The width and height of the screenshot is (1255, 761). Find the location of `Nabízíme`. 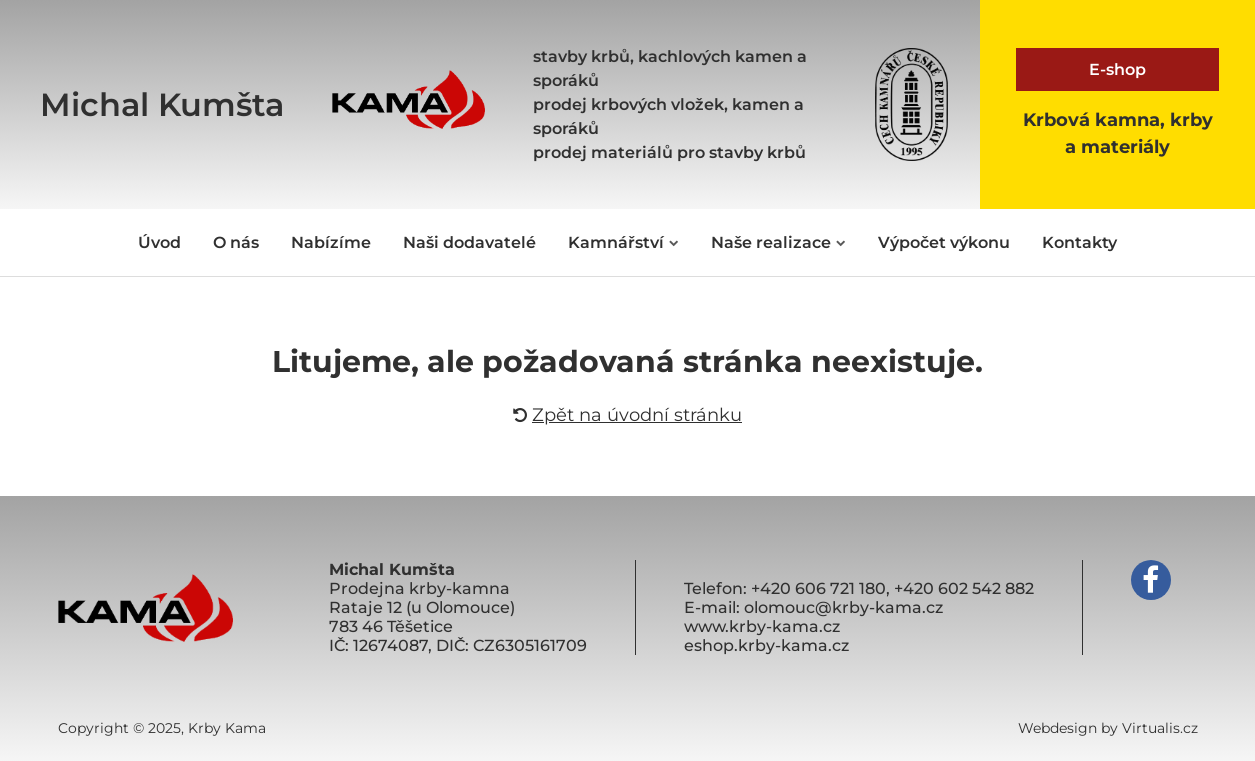

Nabízíme is located at coordinates (331, 242).